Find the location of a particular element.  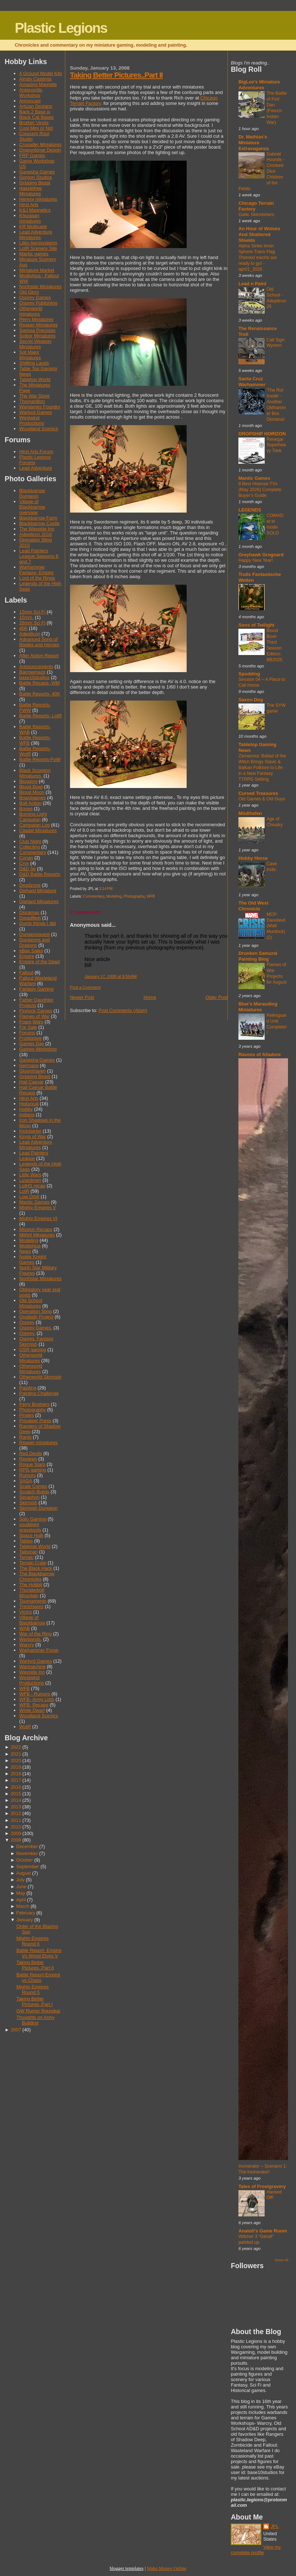

February is located at coordinates (25, 1913).